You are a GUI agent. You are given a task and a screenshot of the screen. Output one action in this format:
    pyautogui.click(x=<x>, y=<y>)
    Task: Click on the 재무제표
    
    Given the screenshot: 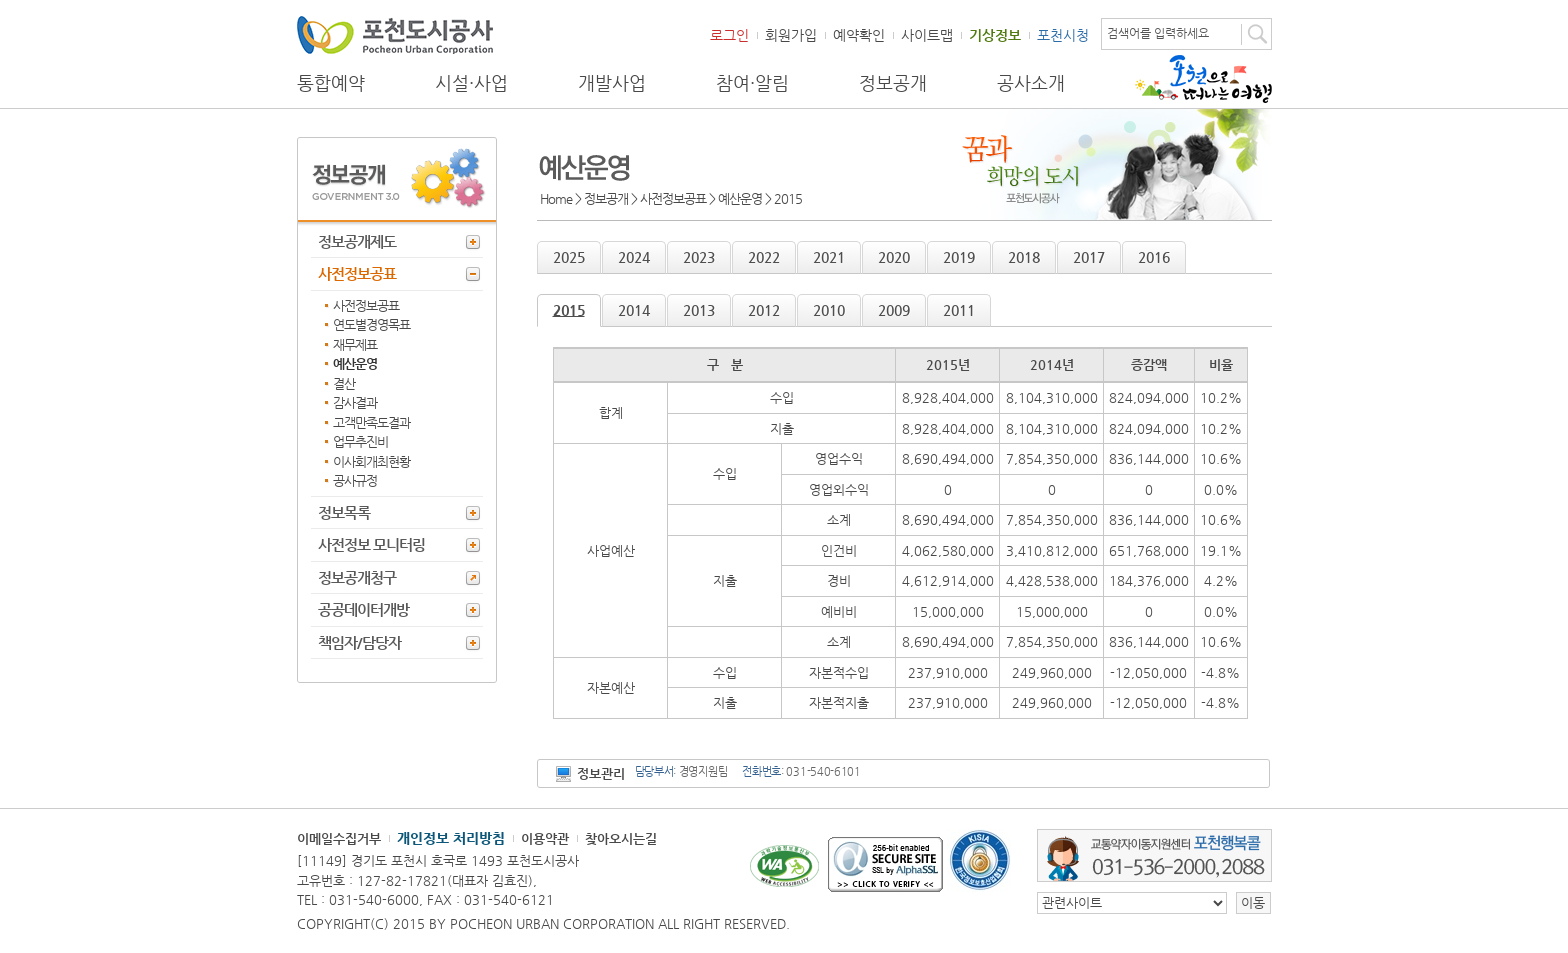 What is the action you would take?
    pyautogui.click(x=355, y=344)
    